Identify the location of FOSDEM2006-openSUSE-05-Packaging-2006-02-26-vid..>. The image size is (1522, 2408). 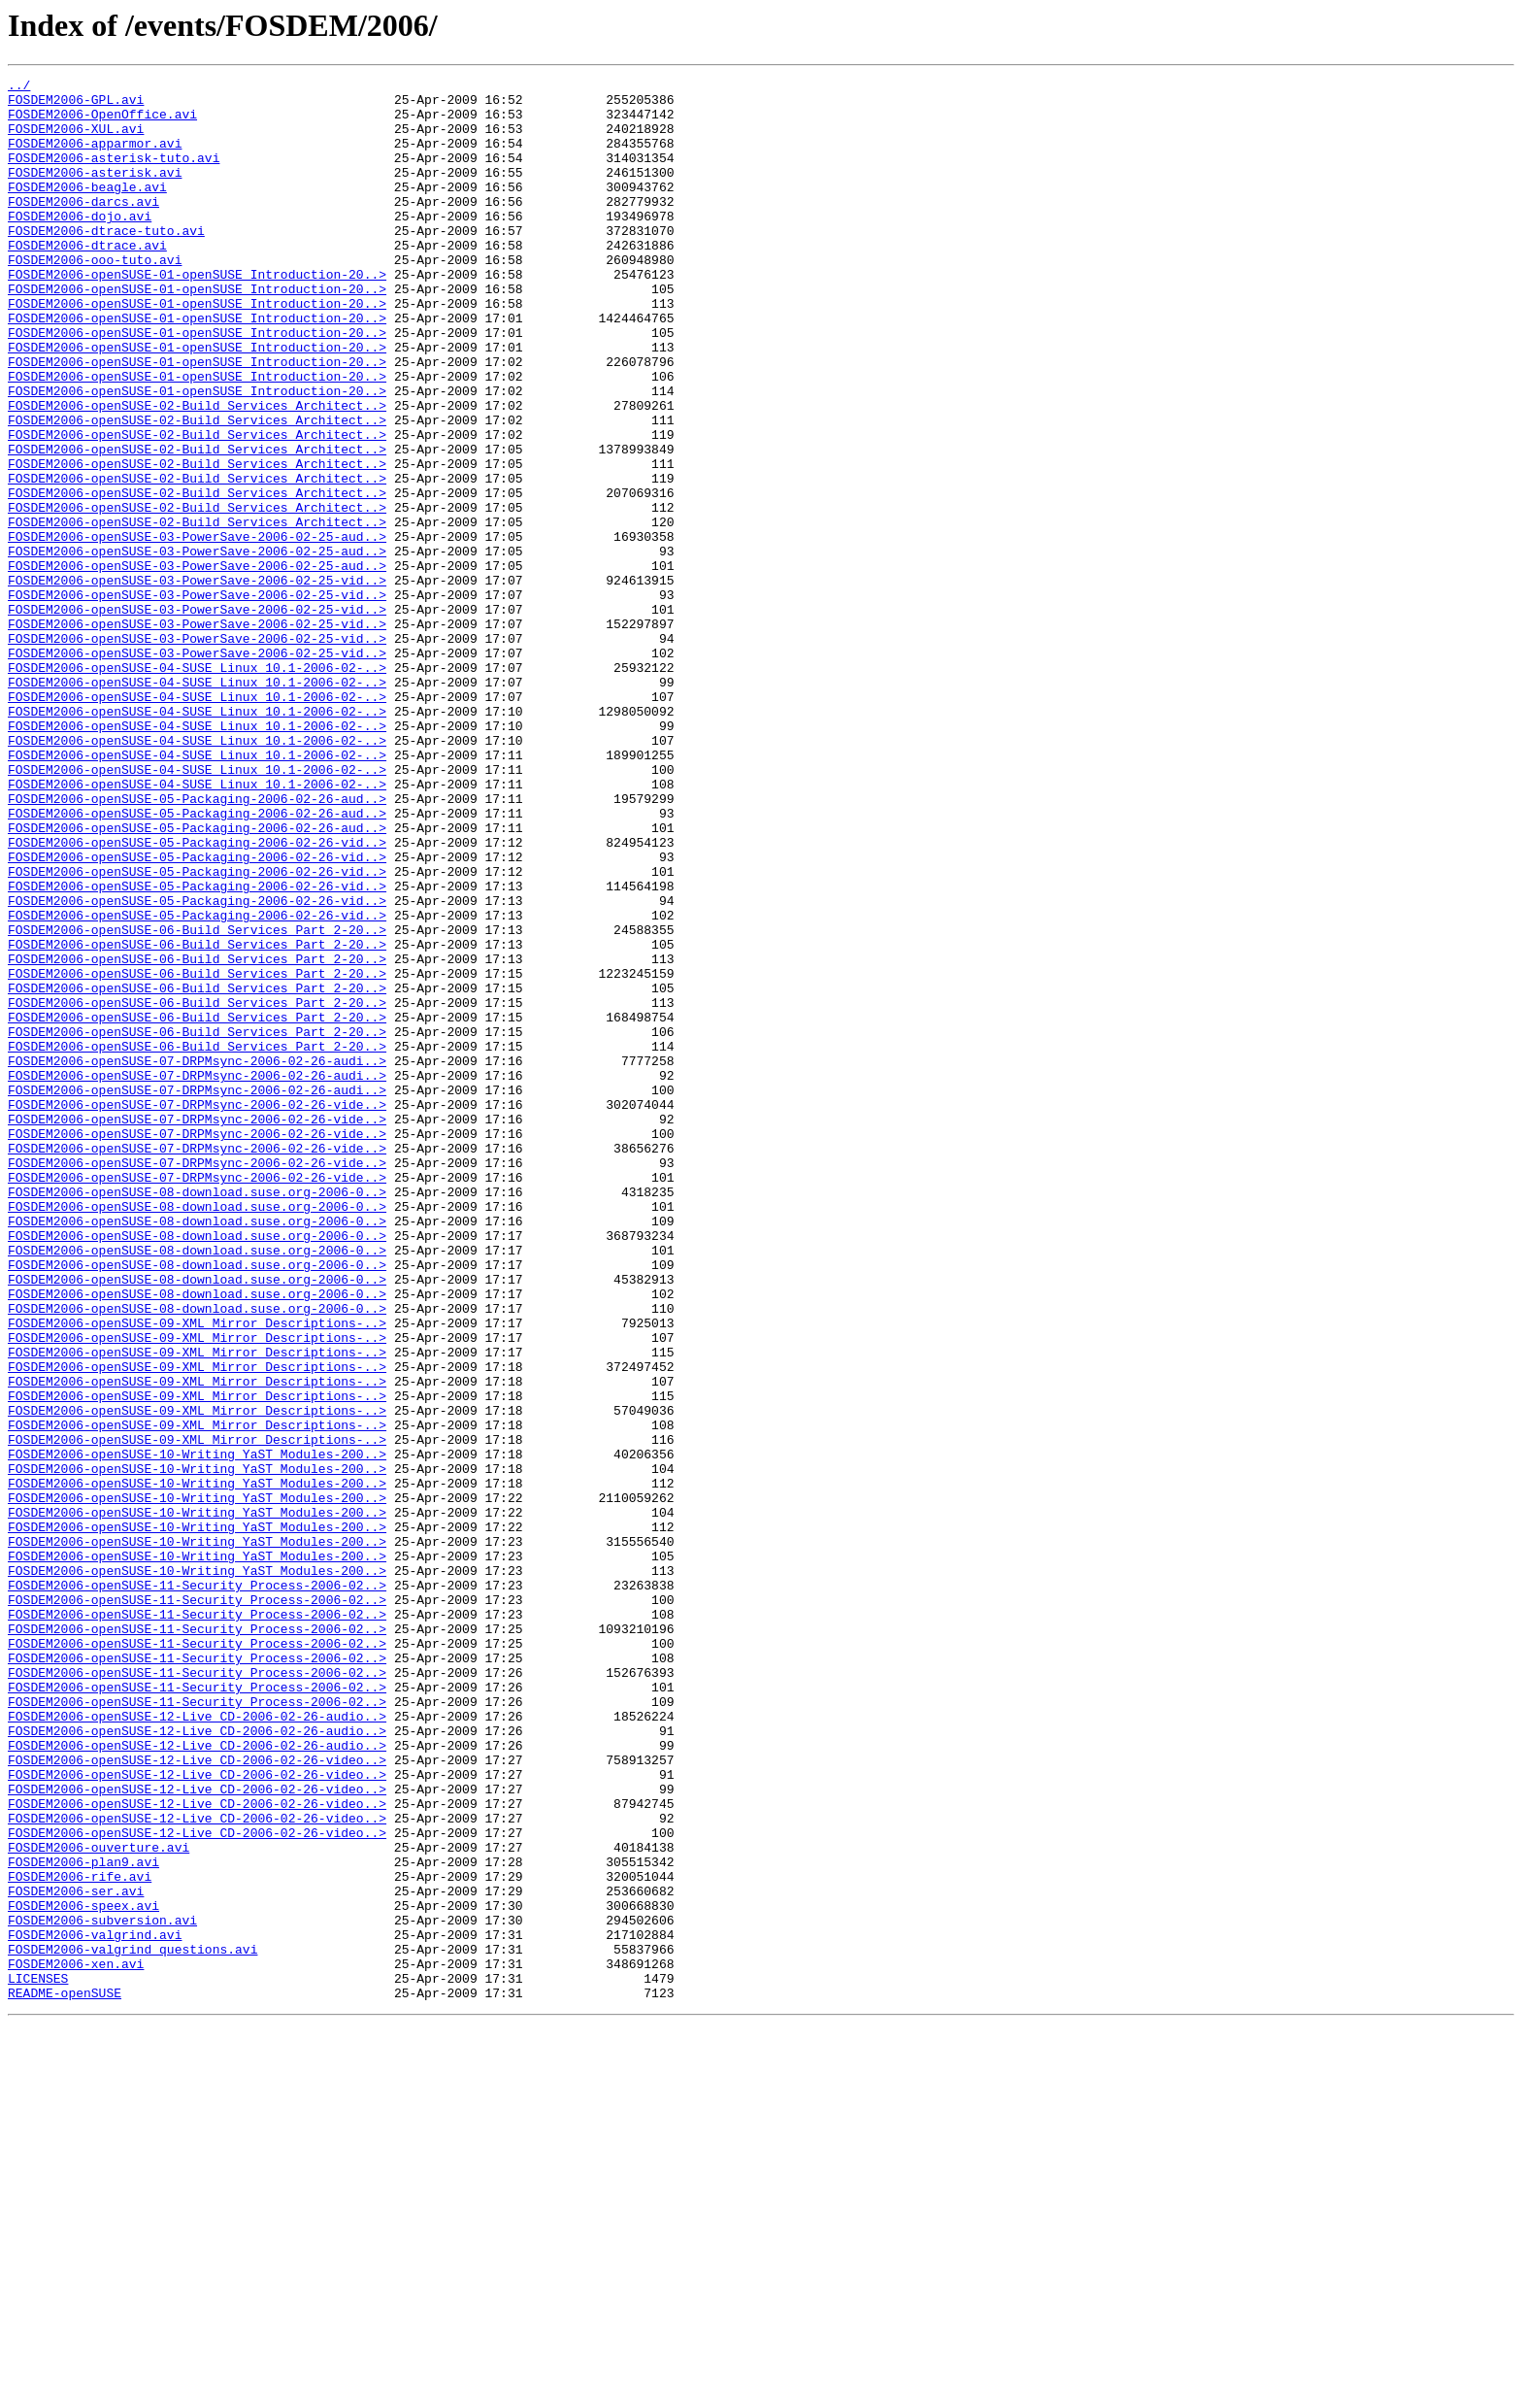
(197, 996).